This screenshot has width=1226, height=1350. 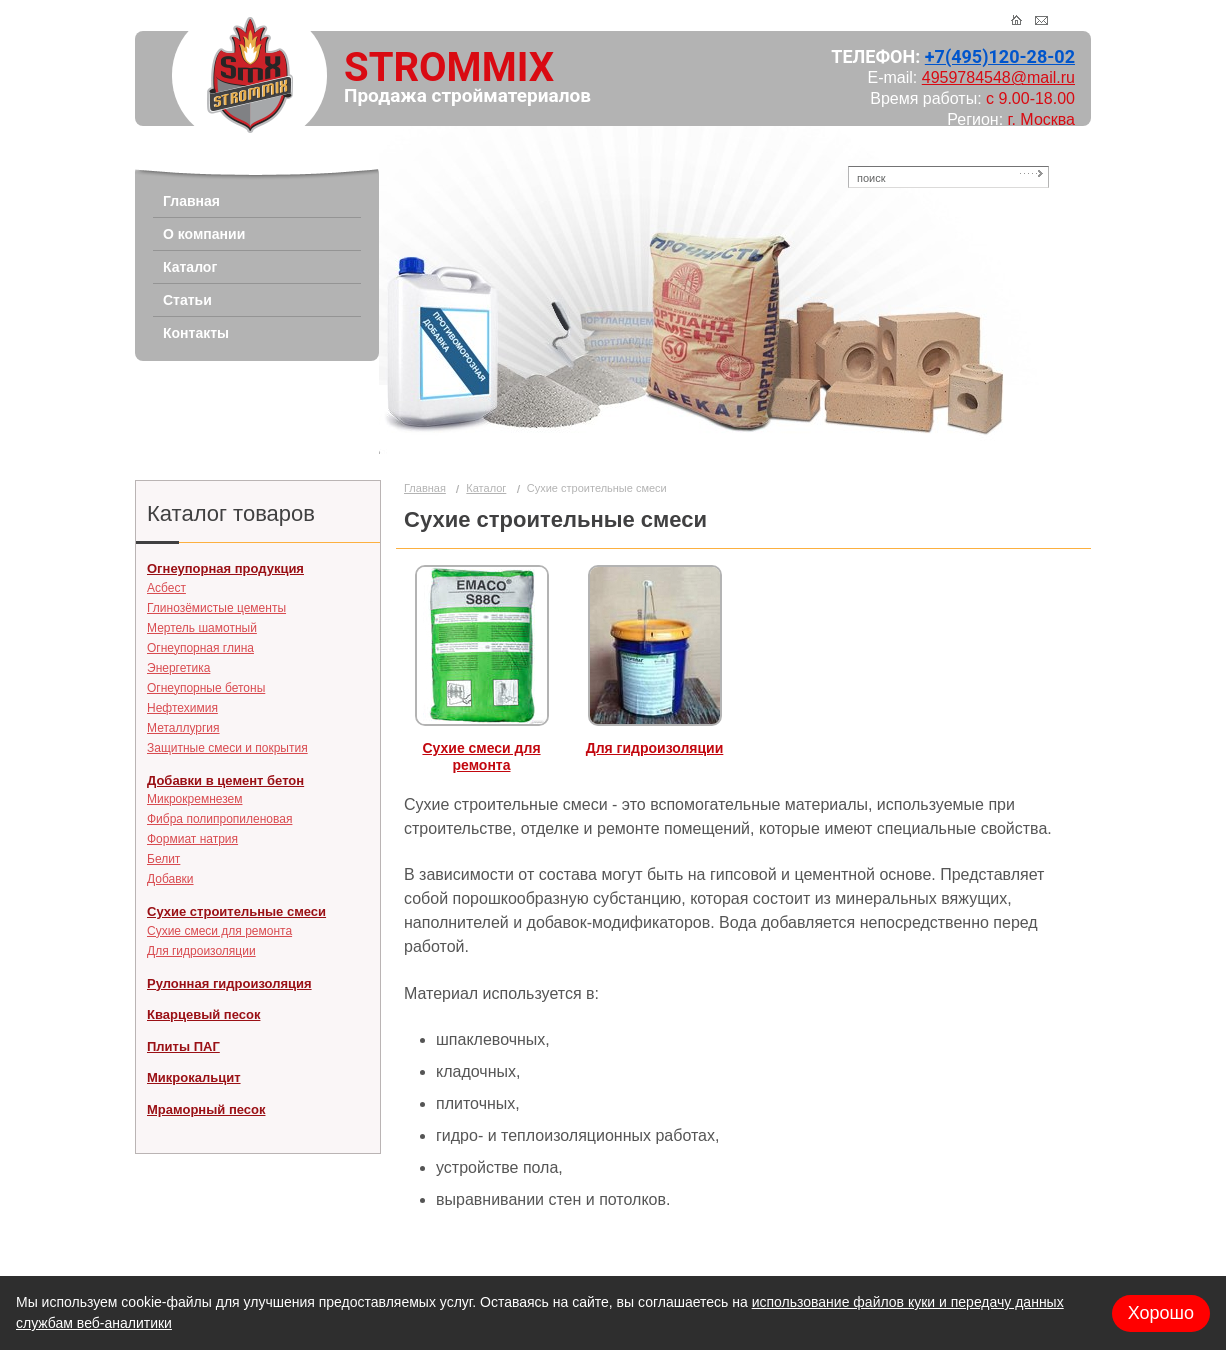 What do you see at coordinates (219, 931) in the screenshot?
I see `Сухие смеси для ремонта` at bounding box center [219, 931].